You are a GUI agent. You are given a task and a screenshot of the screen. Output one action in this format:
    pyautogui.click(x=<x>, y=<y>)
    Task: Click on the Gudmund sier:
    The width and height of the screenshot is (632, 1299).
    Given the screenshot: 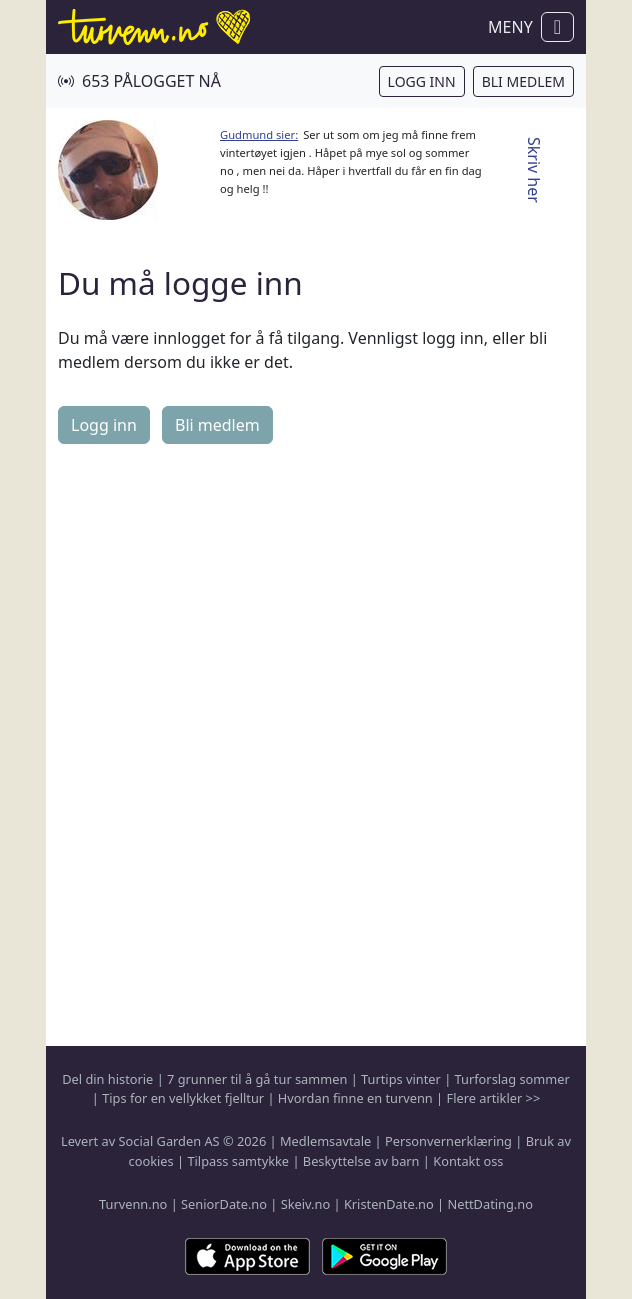 What is the action you would take?
    pyautogui.click(x=259, y=134)
    